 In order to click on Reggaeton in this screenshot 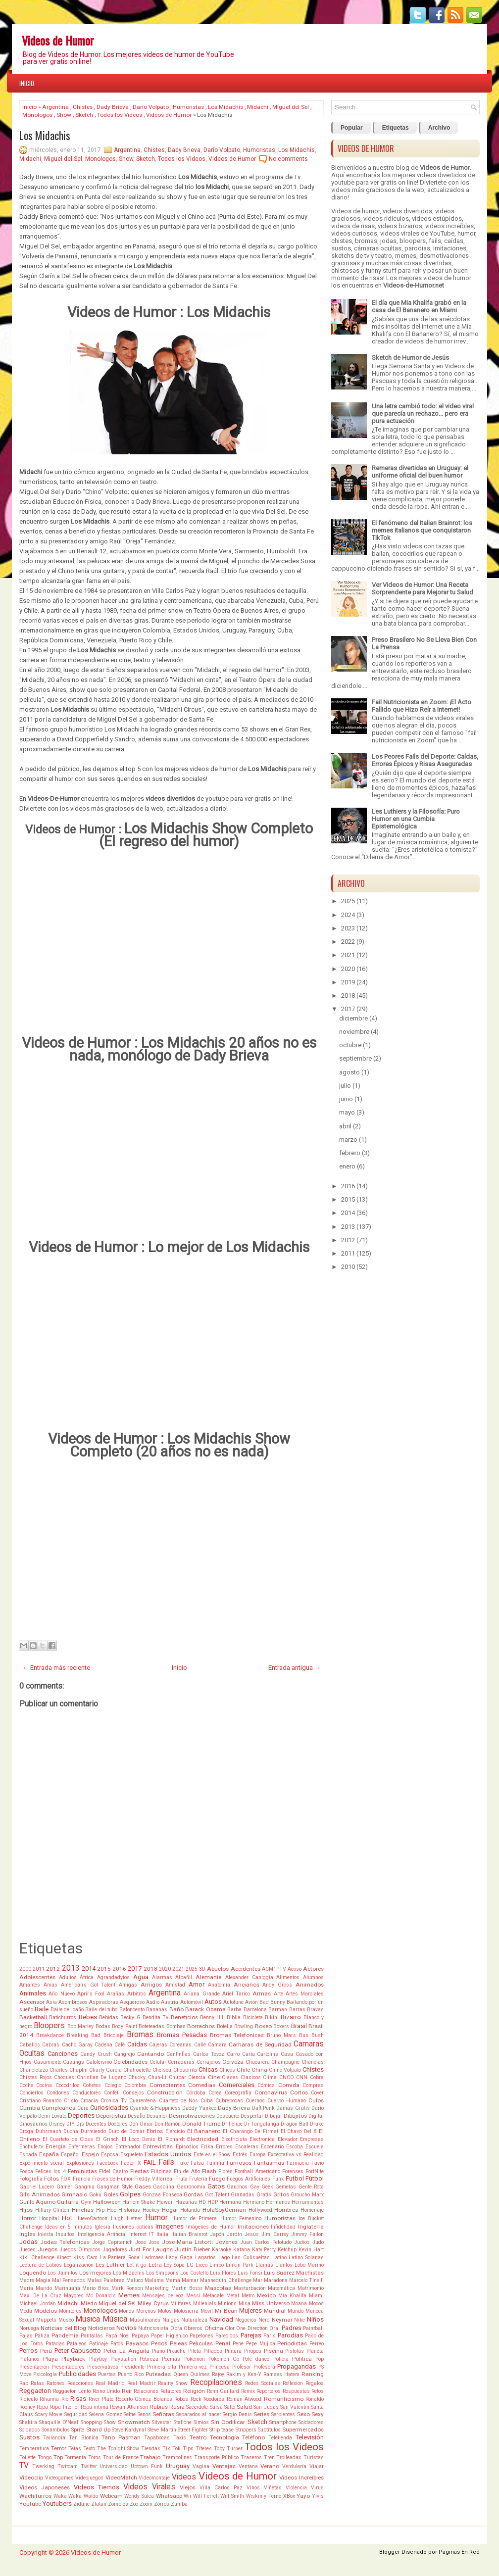, I will do `click(35, 2390)`.